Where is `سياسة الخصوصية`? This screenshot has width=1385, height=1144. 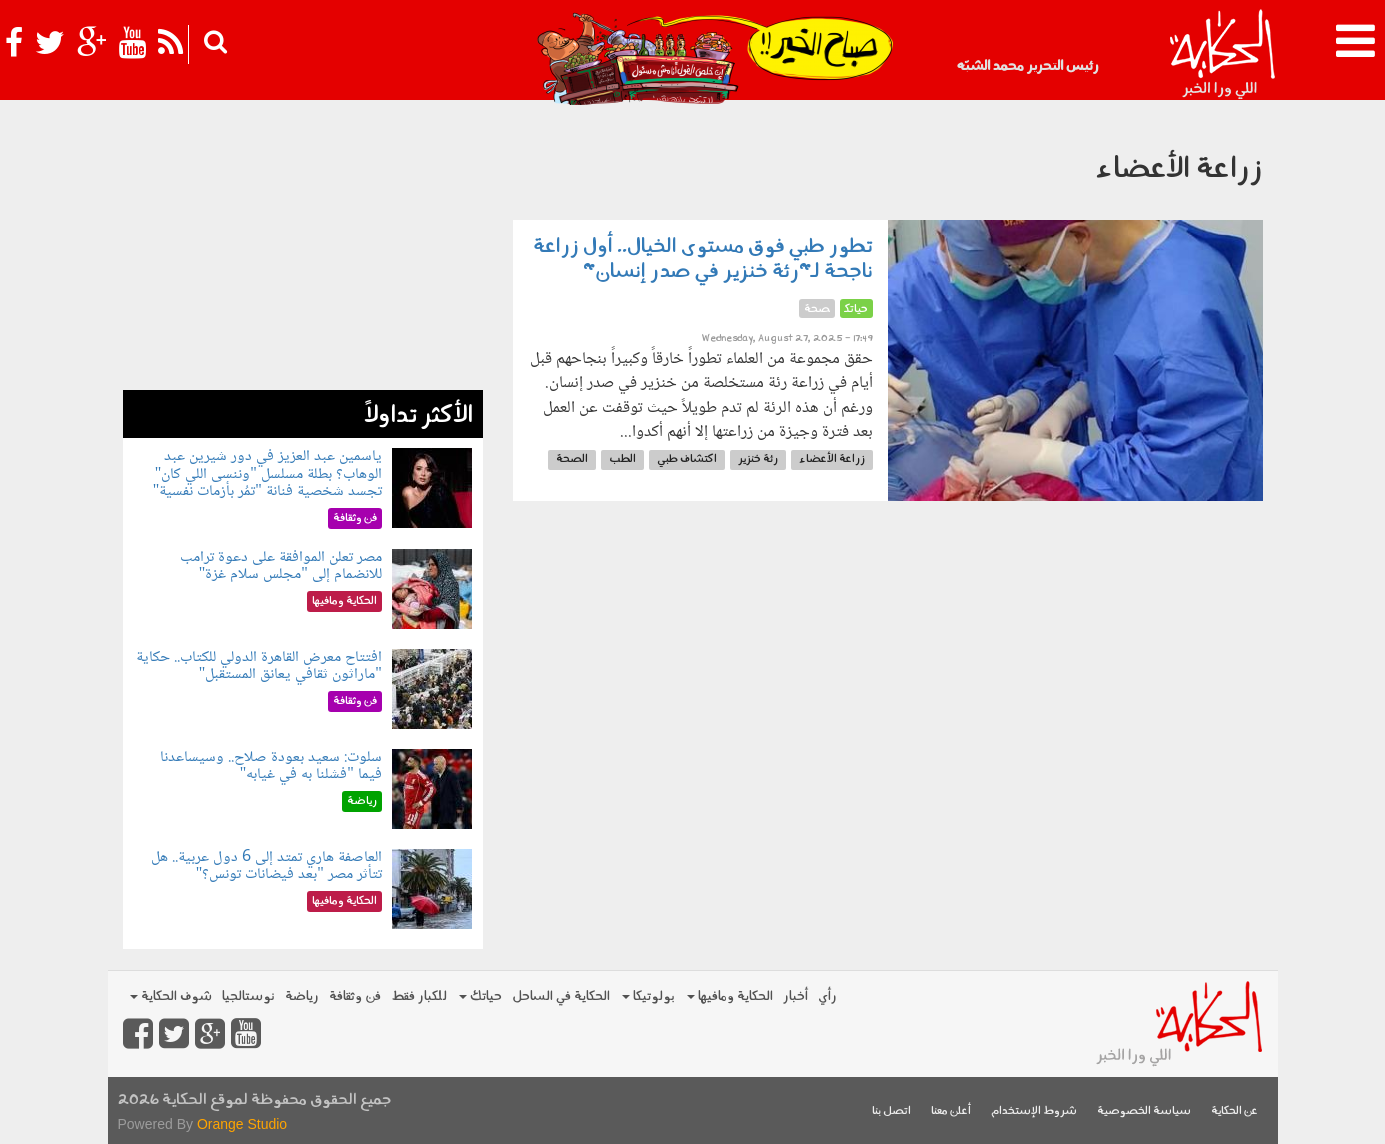
سياسة الخصوصية is located at coordinates (1144, 1111).